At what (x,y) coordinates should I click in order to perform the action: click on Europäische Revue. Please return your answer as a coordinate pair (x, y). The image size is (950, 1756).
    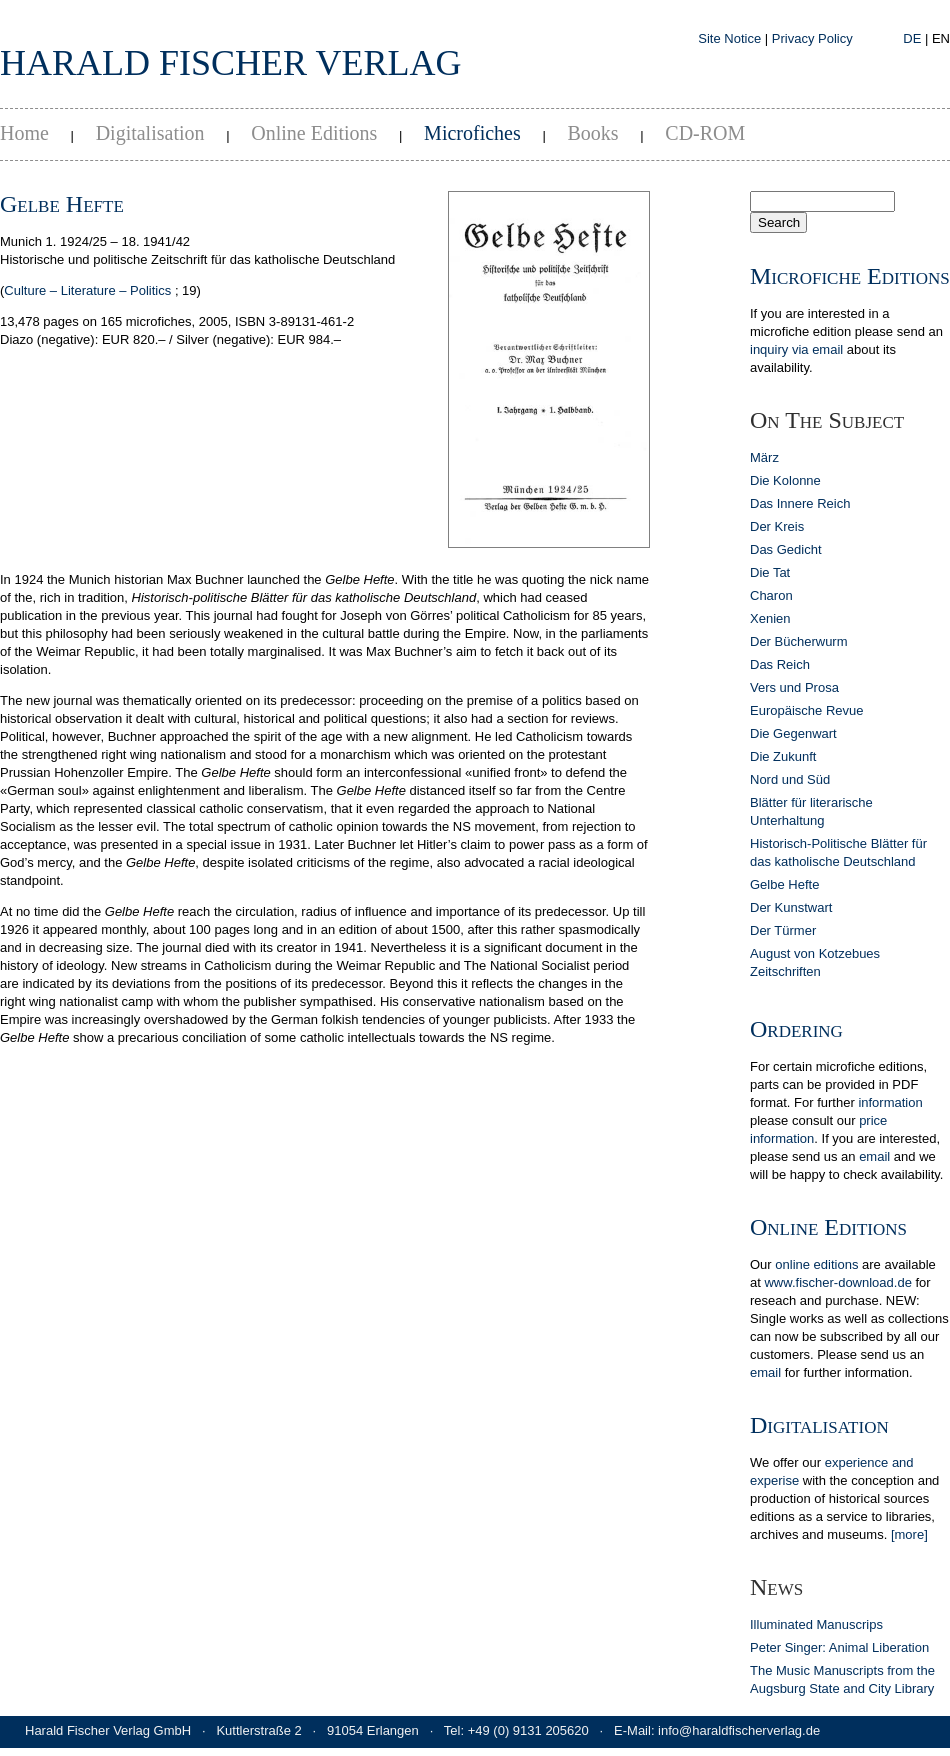
    Looking at the image, I should click on (806, 710).